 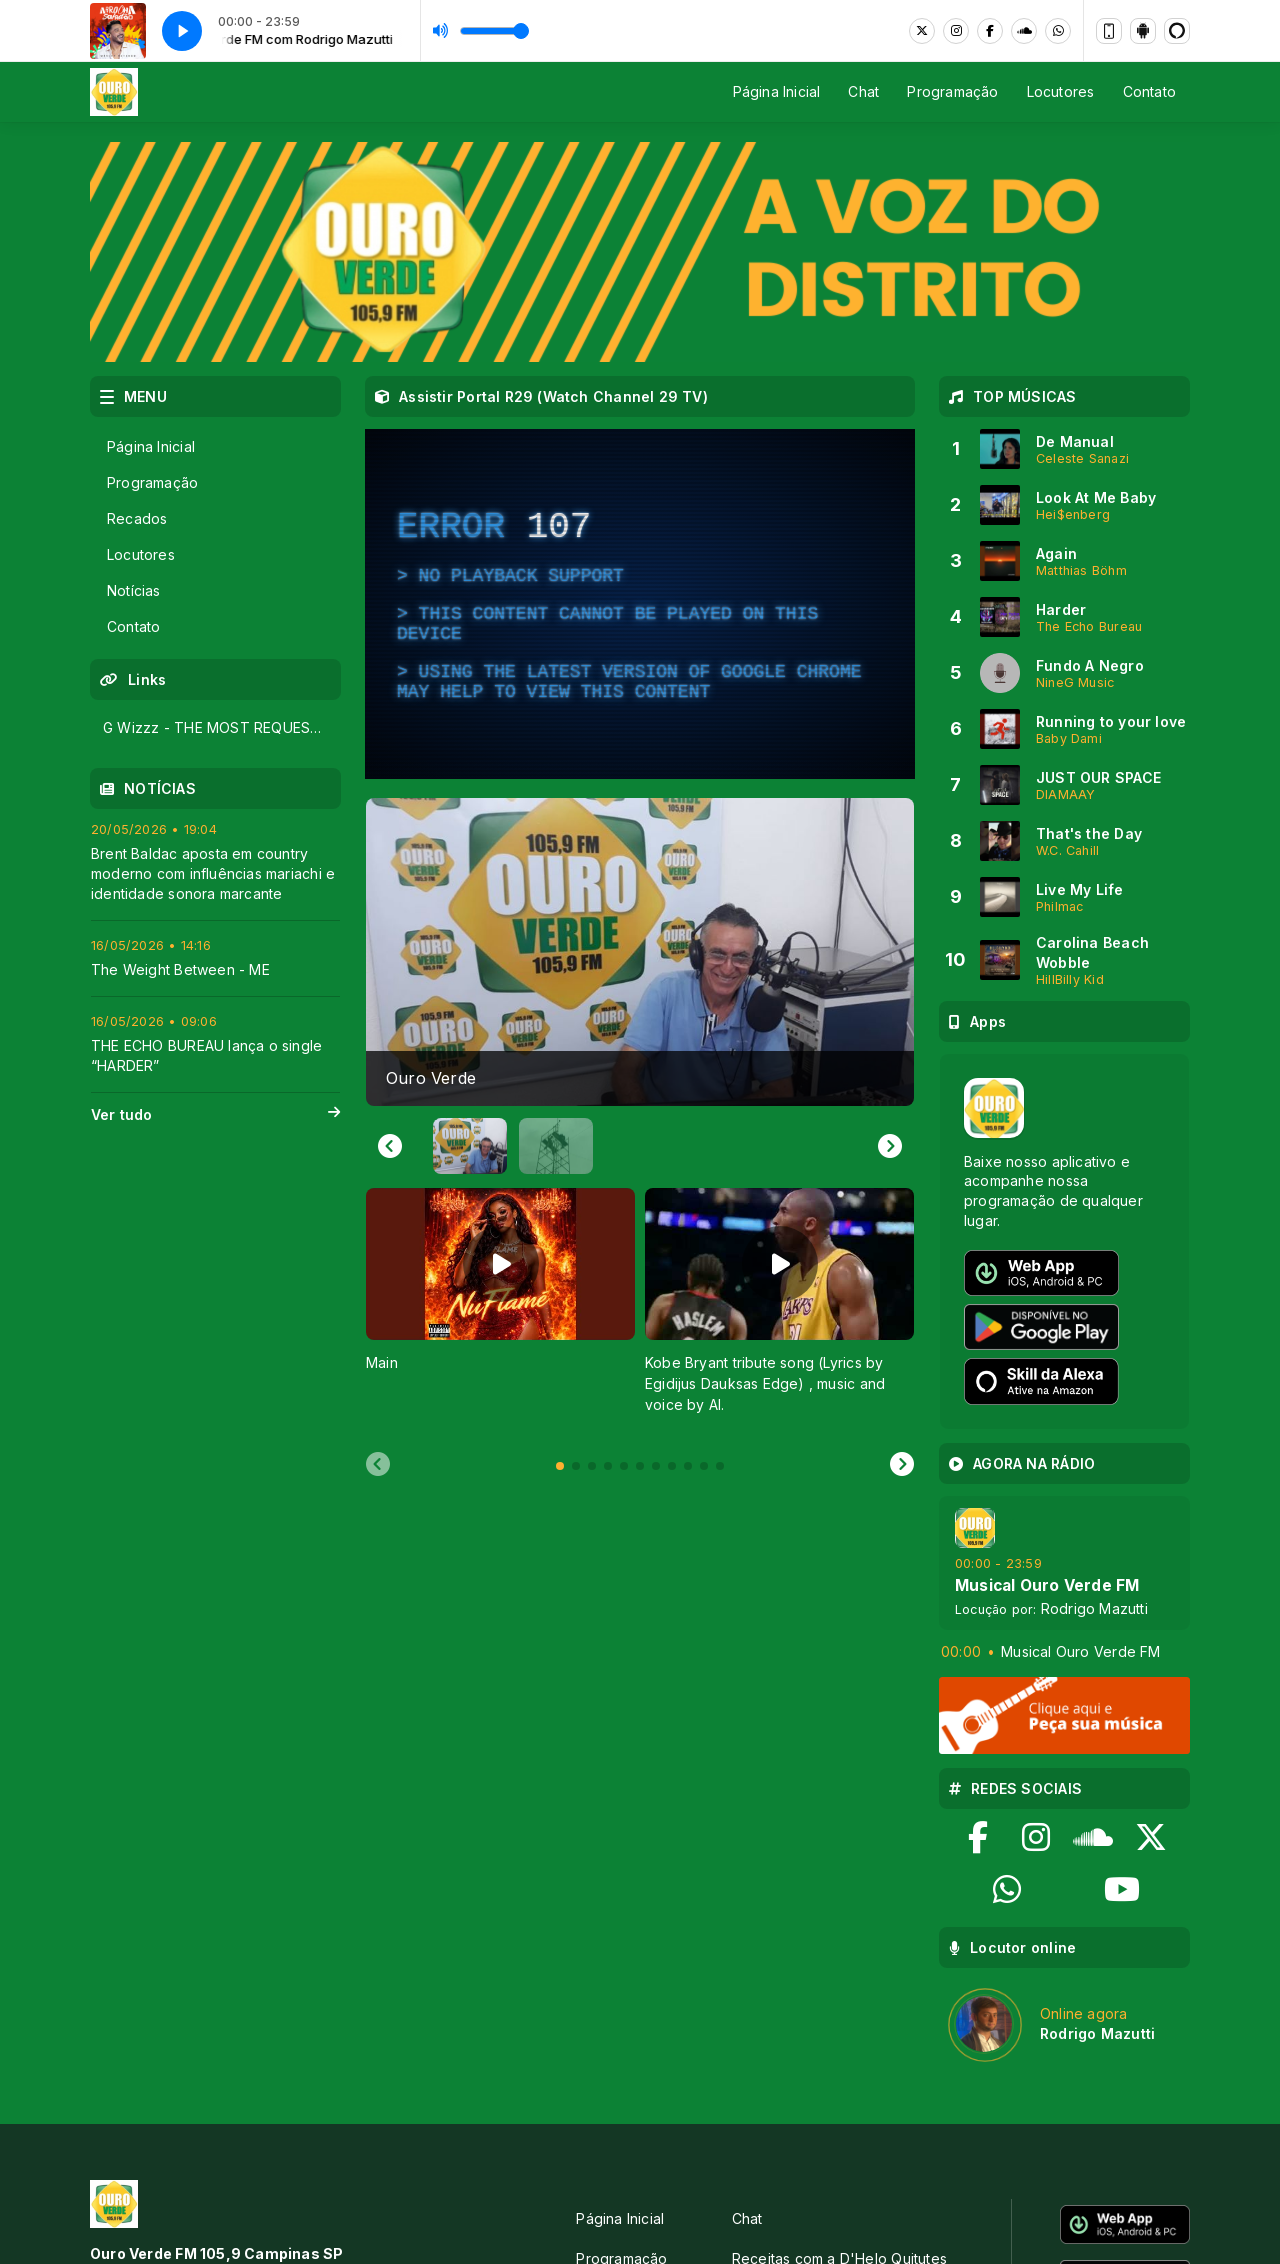 I want to click on [Go to last slide], so click(x=390, y=1146).